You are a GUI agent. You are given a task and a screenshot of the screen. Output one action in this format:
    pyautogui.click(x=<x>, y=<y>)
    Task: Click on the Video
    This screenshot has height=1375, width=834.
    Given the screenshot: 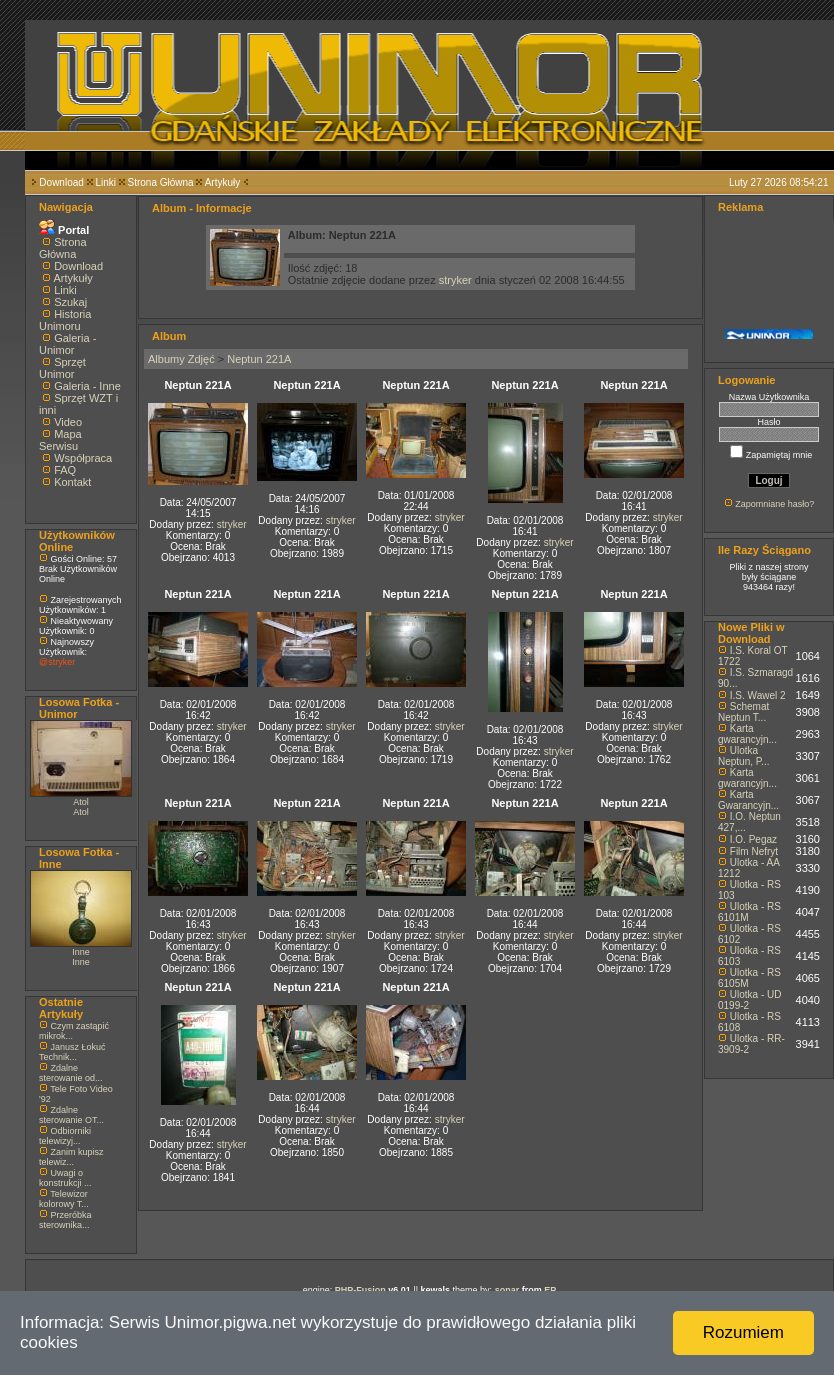 What is the action you would take?
    pyautogui.click(x=68, y=422)
    